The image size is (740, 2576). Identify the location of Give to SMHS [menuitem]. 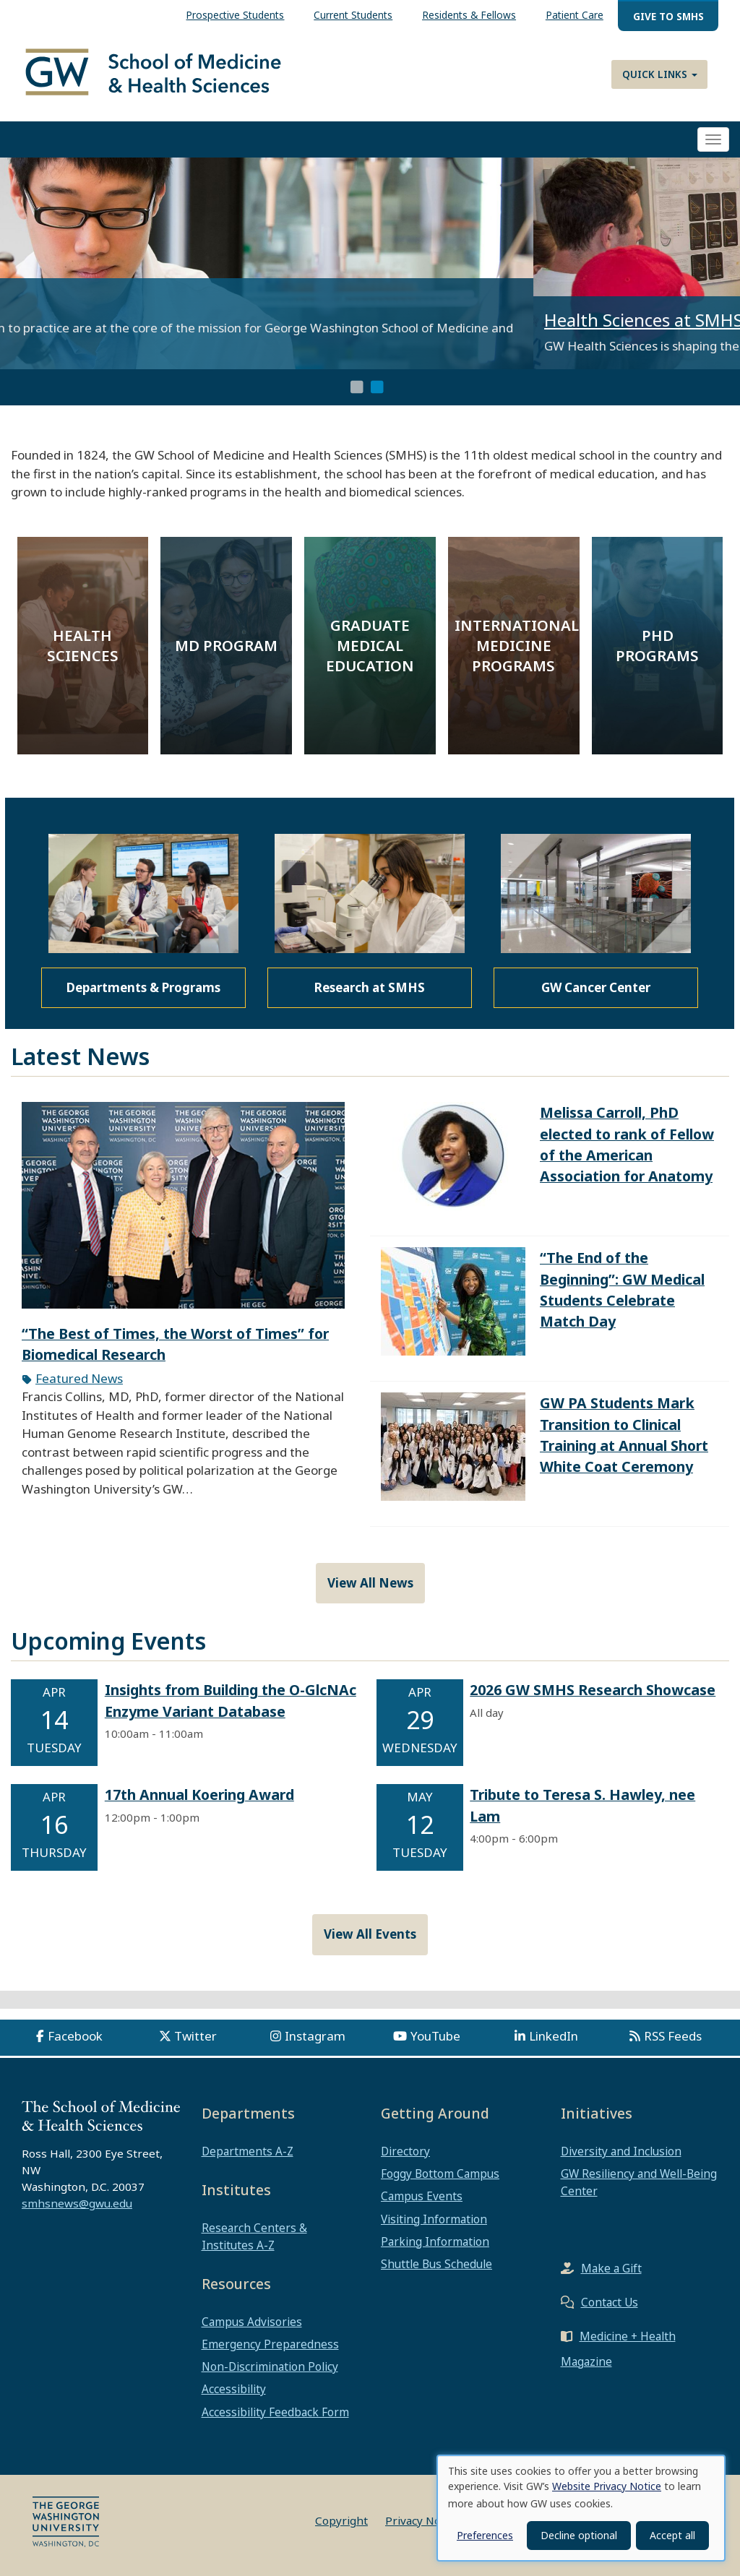
(668, 16).